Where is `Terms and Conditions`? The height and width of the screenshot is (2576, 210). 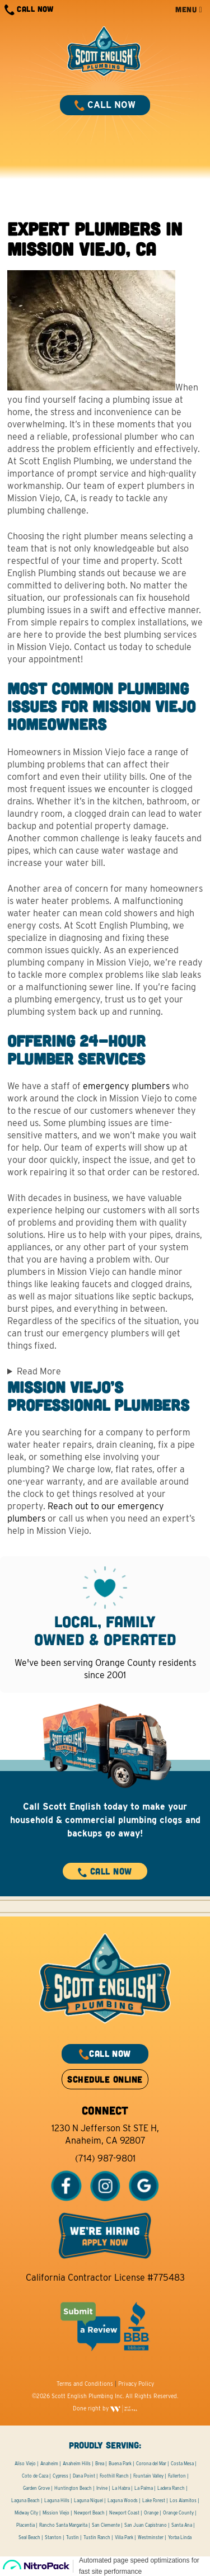
Terms and Conditions is located at coordinates (85, 2383).